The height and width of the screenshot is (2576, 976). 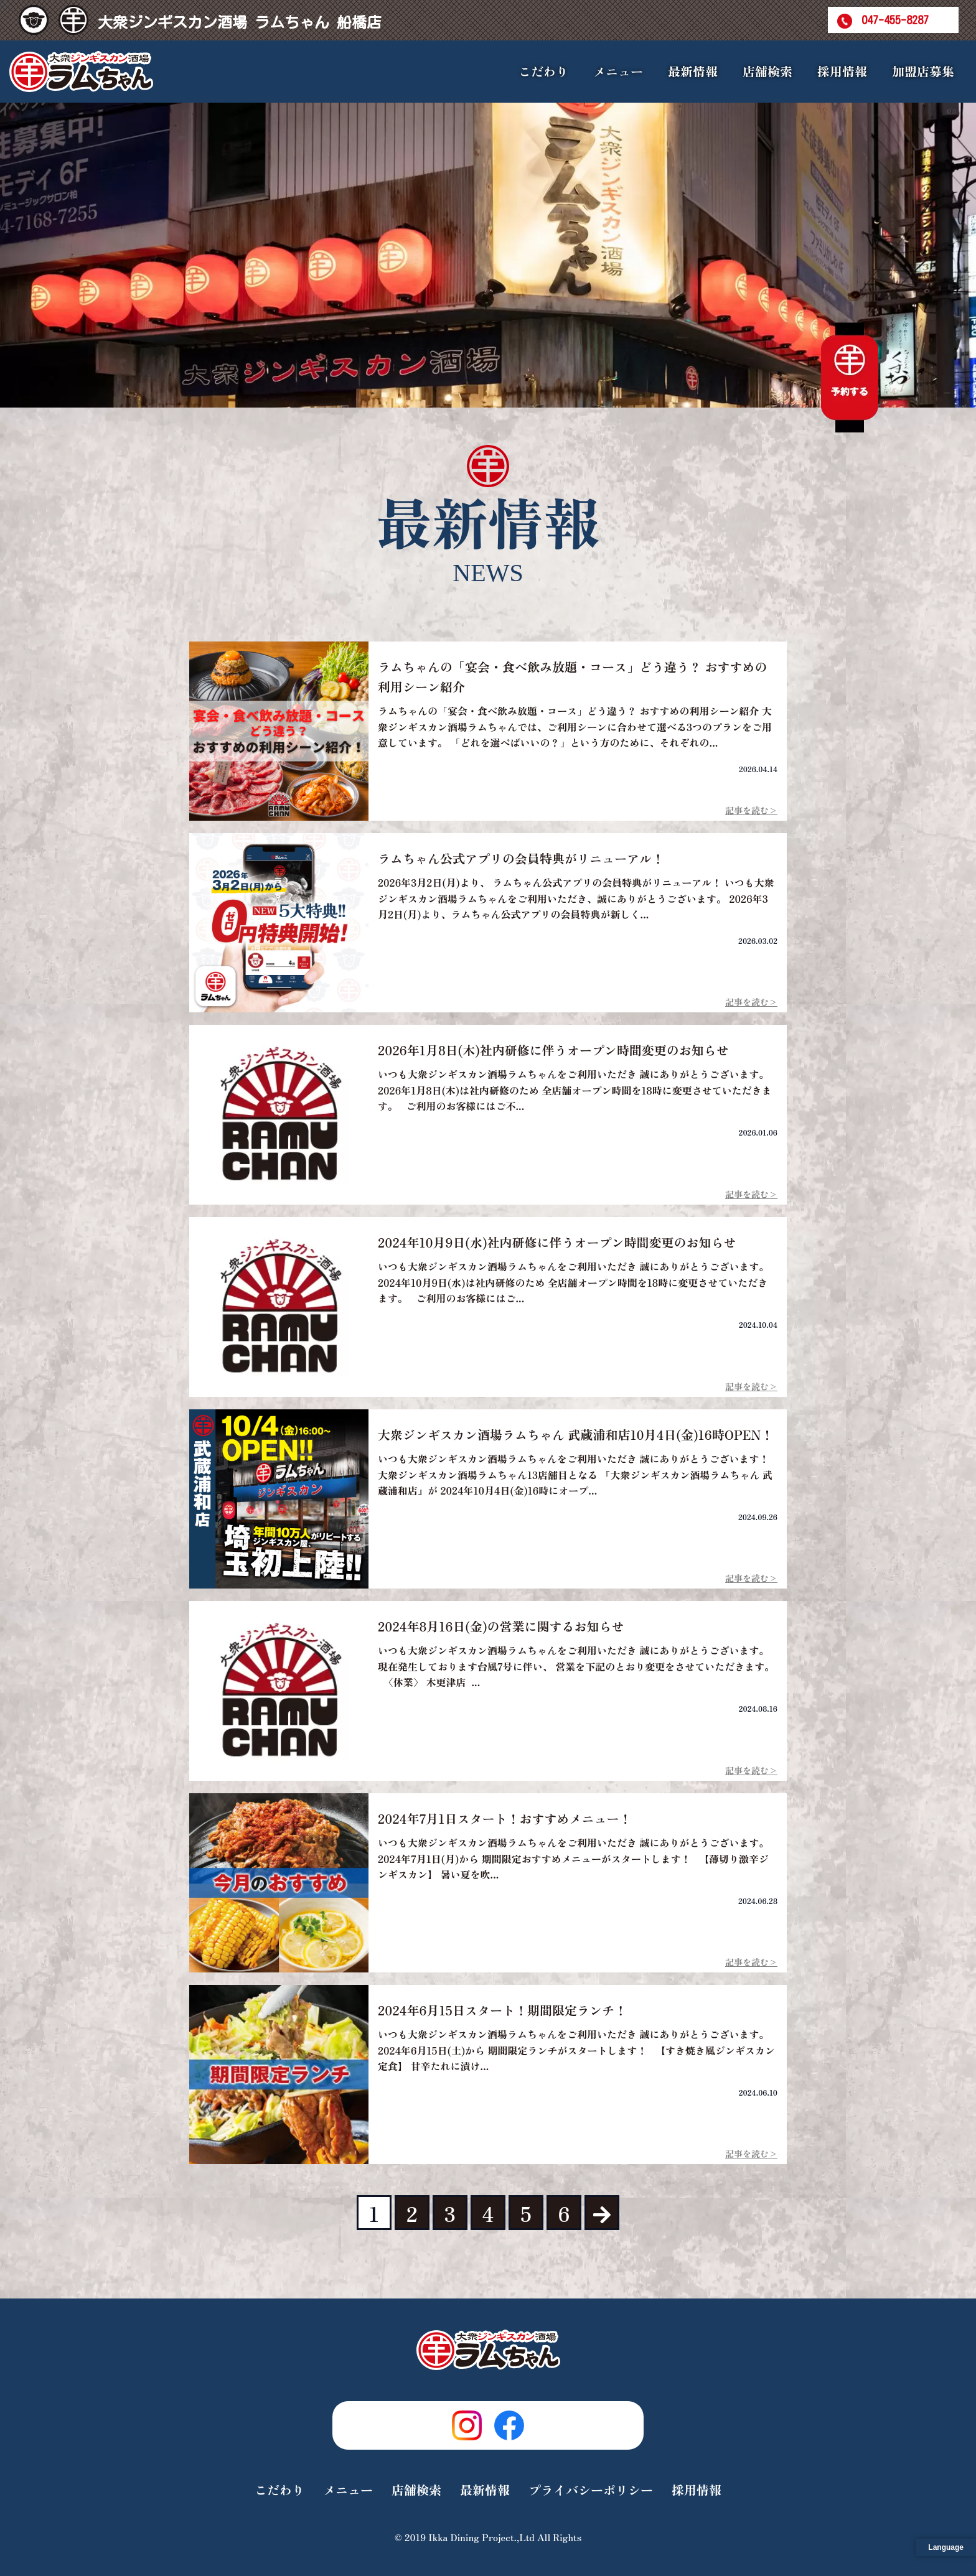 I want to click on 2026年1月8日(木)社内研修に伴うオープン時間変更のお知らせ, so click(x=553, y=1050).